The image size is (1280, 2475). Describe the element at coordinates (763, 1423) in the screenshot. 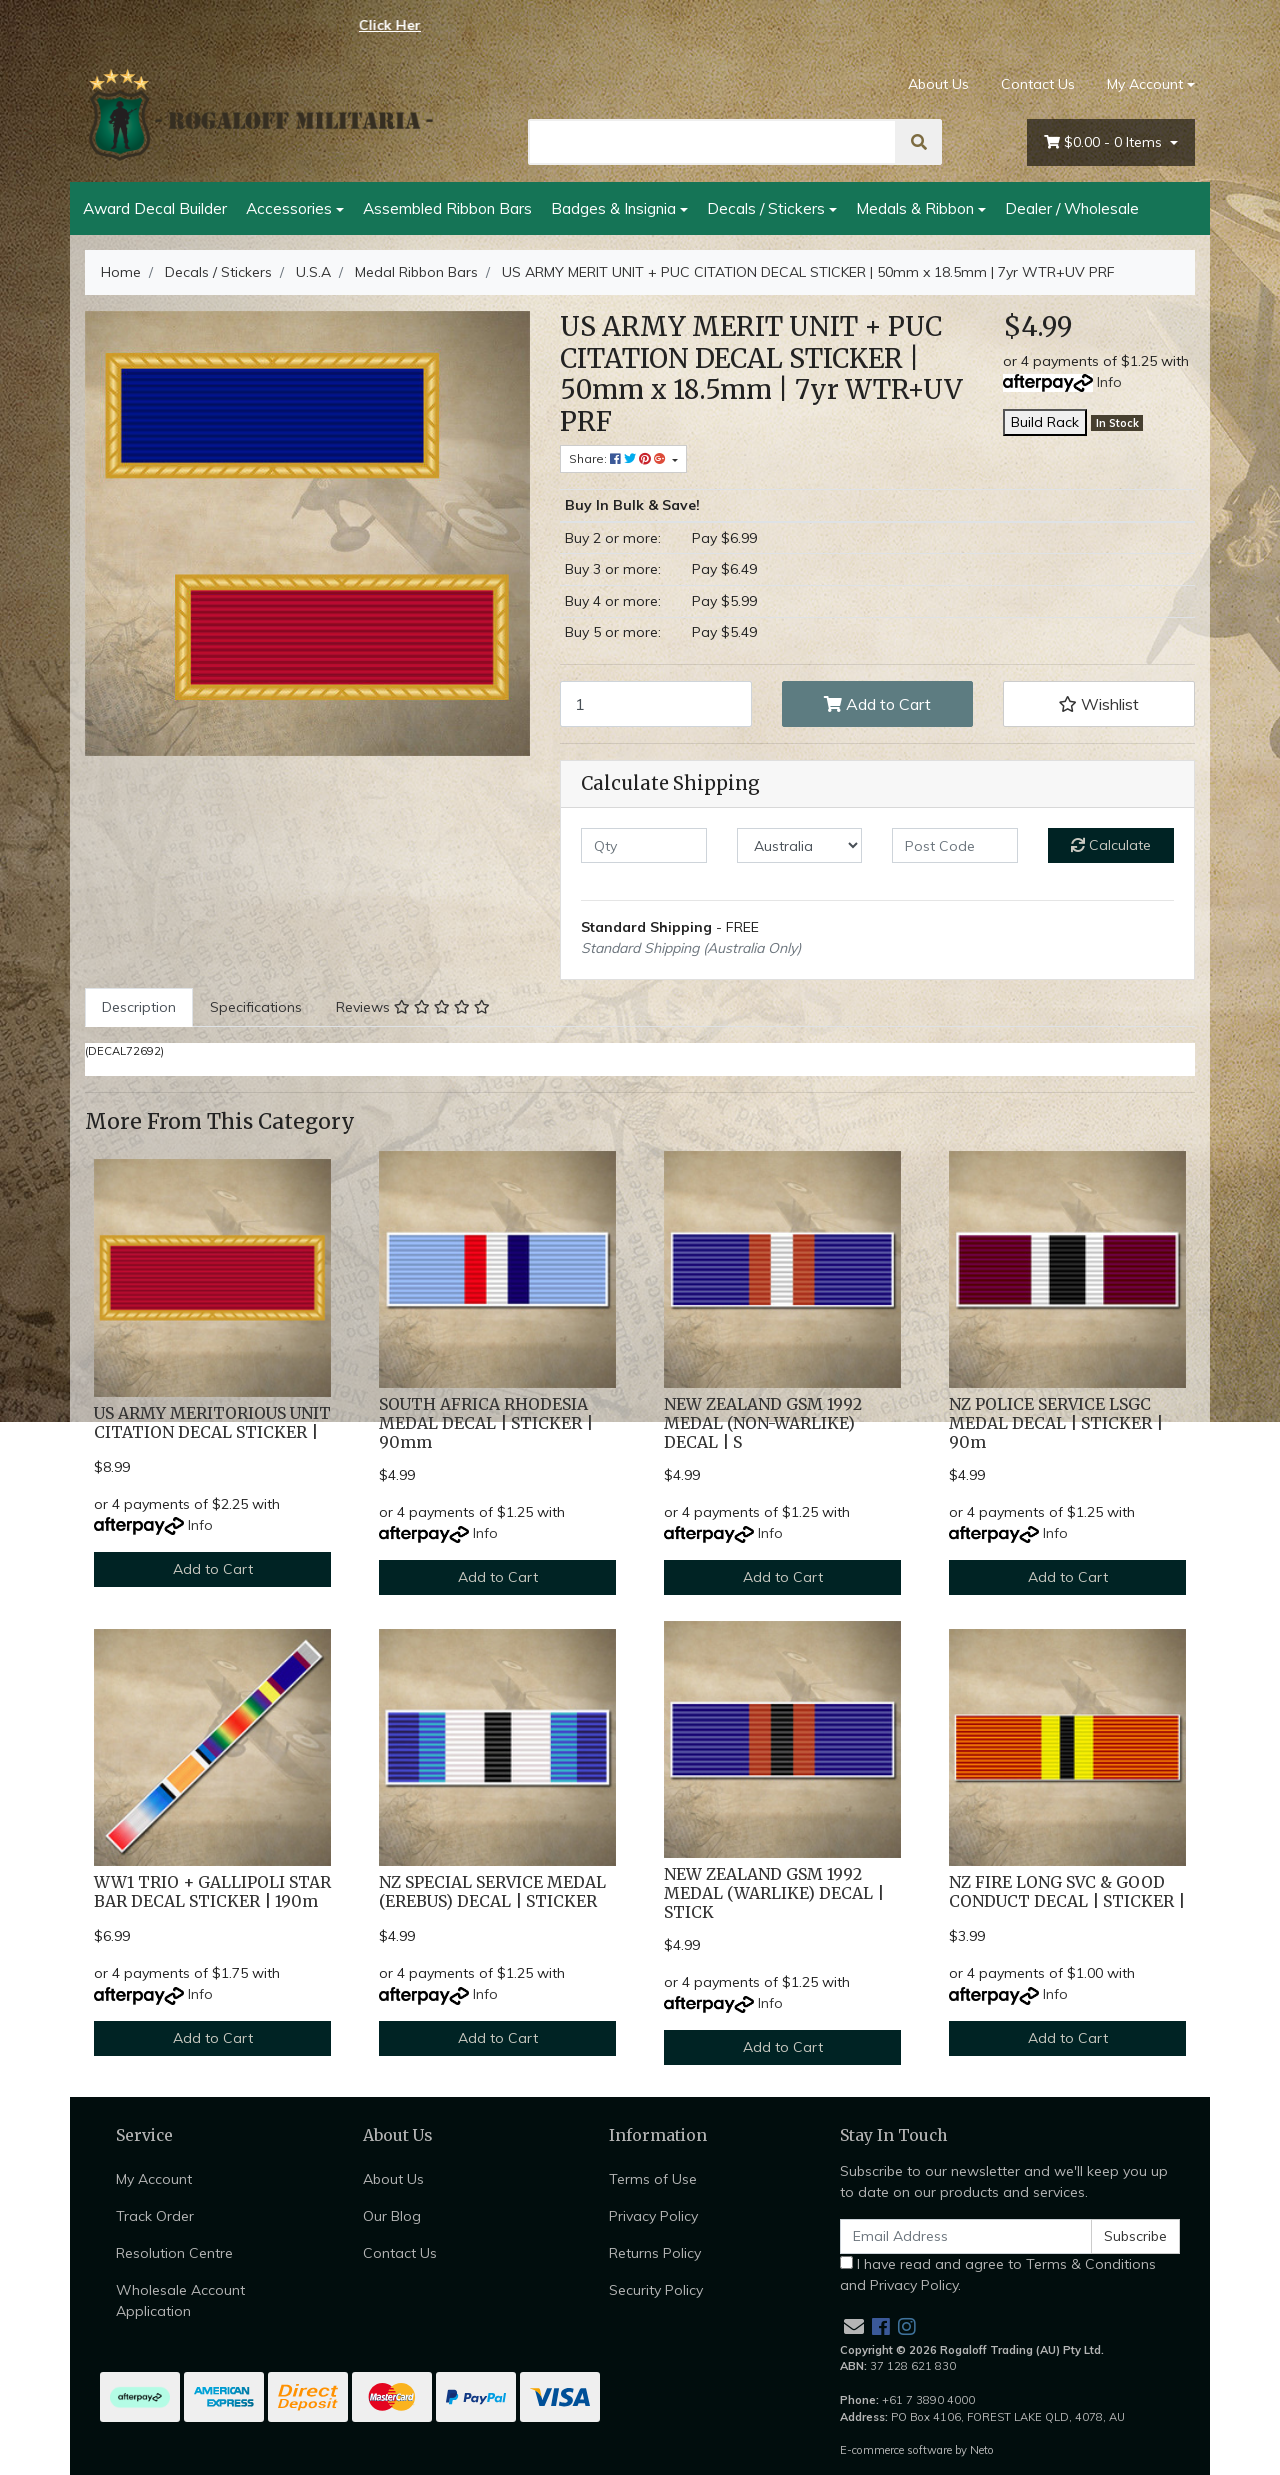

I see `NEW ZEALAND GSM 1992 MEDAL (NON-WARLIKE) DECAL | S` at that location.